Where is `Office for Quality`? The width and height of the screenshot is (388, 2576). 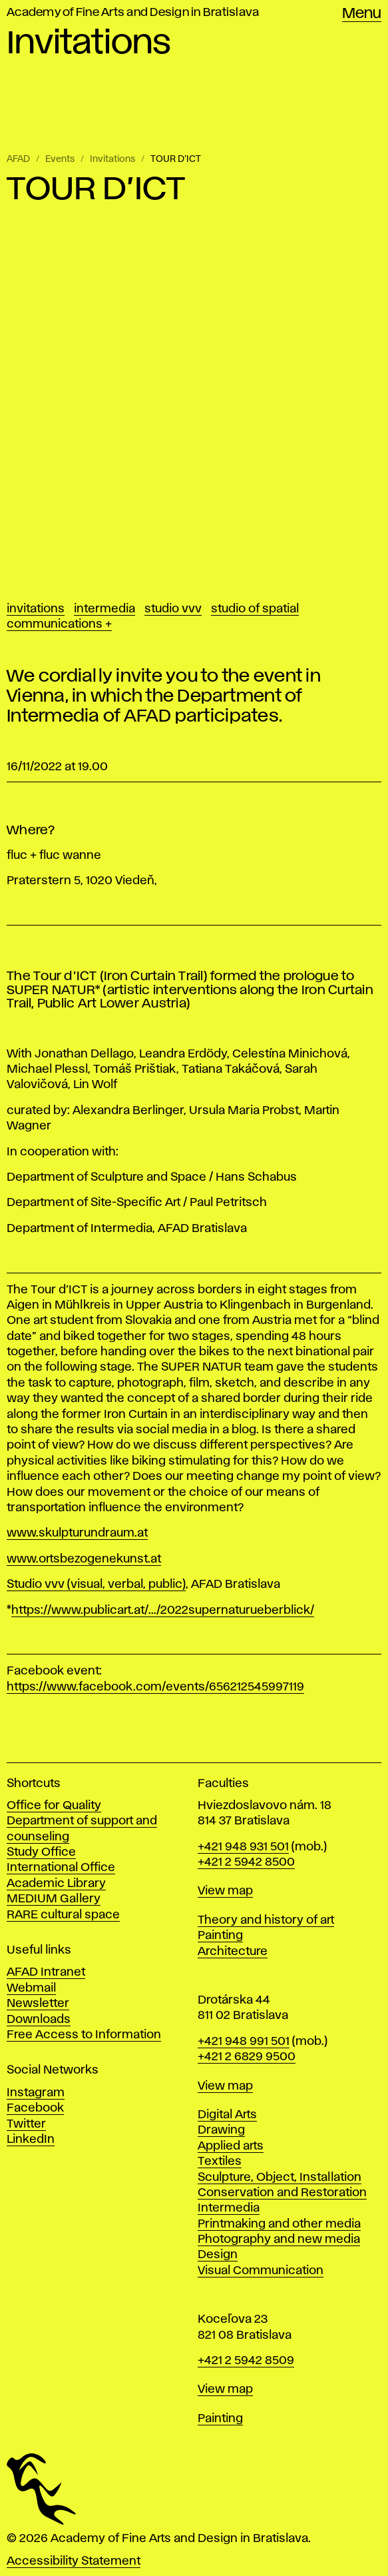 Office for Quality is located at coordinates (54, 1805).